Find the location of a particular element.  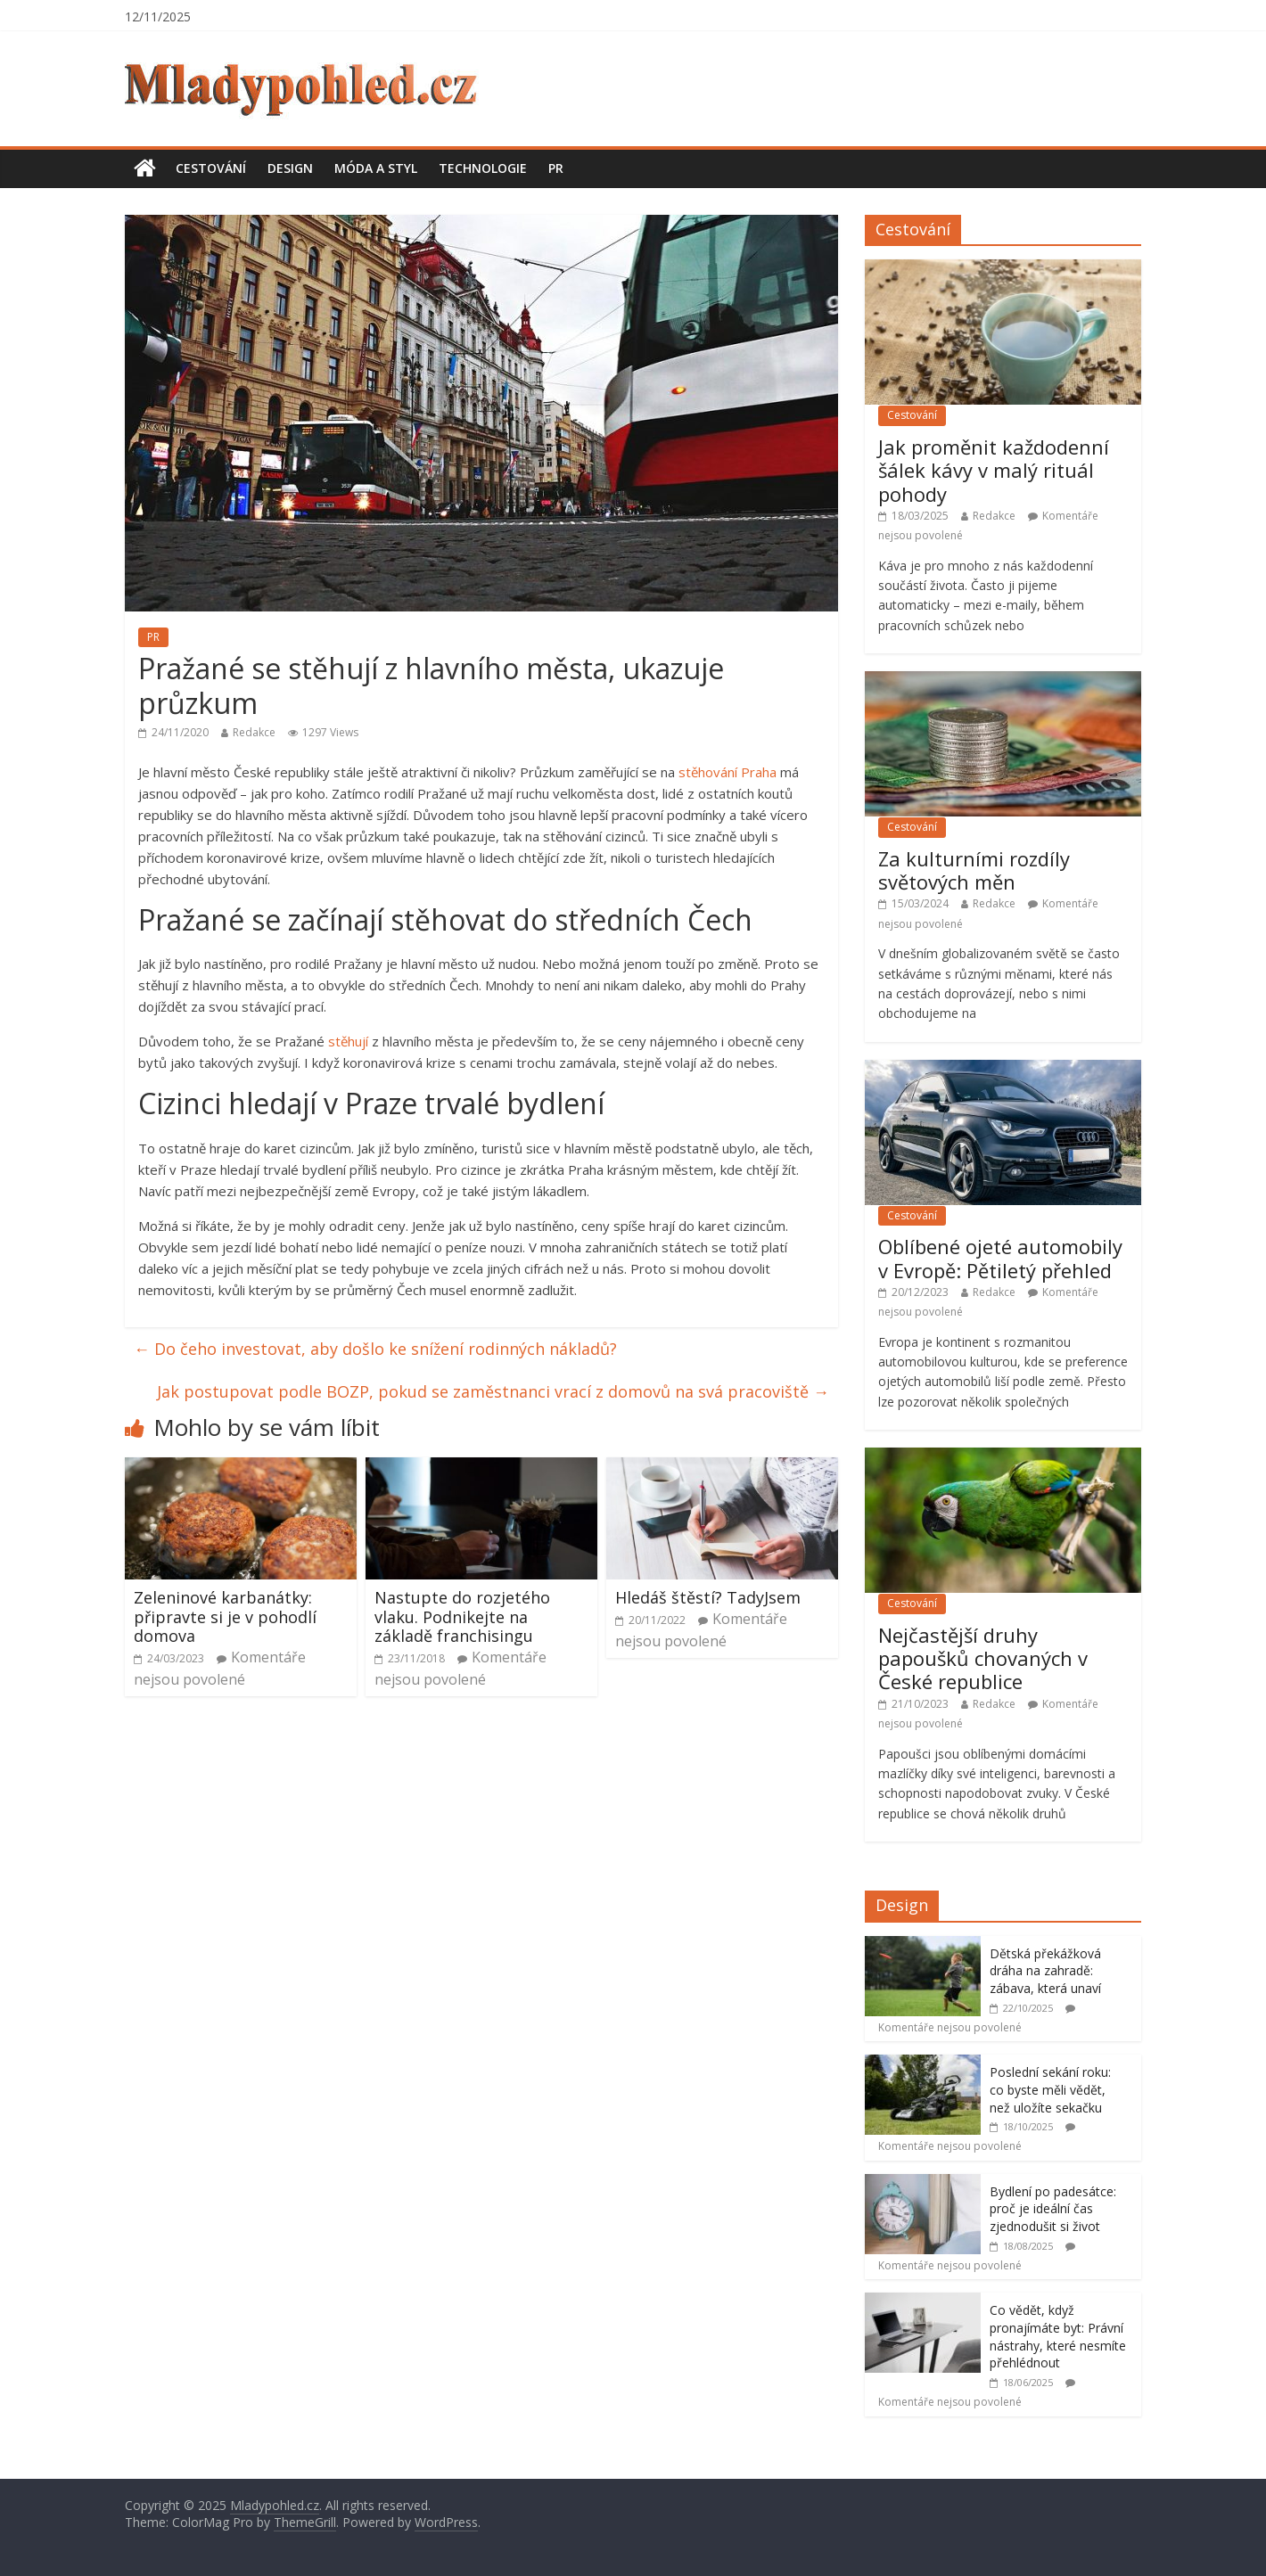

PR is located at coordinates (555, 168).